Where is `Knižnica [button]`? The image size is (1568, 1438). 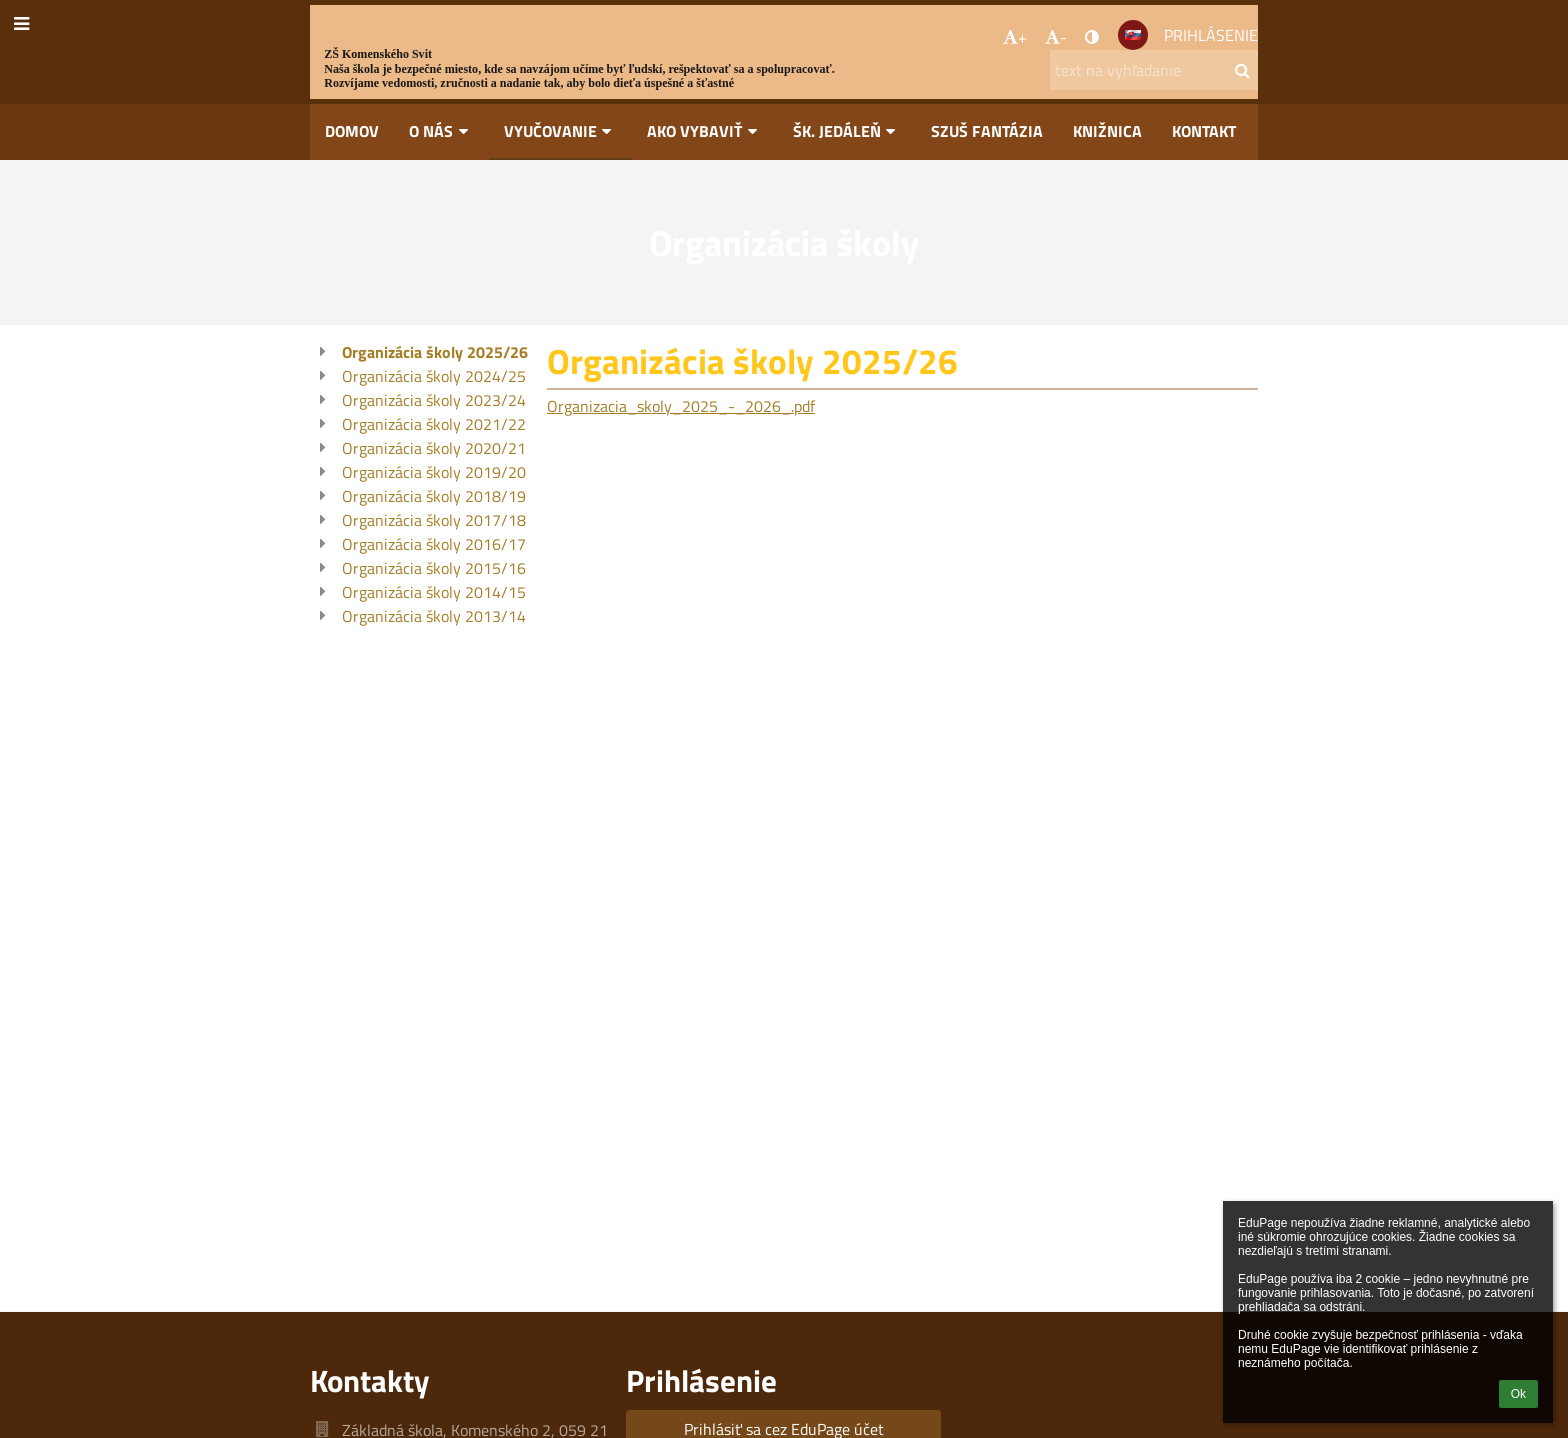 Knižnica [button] is located at coordinates (1107, 131).